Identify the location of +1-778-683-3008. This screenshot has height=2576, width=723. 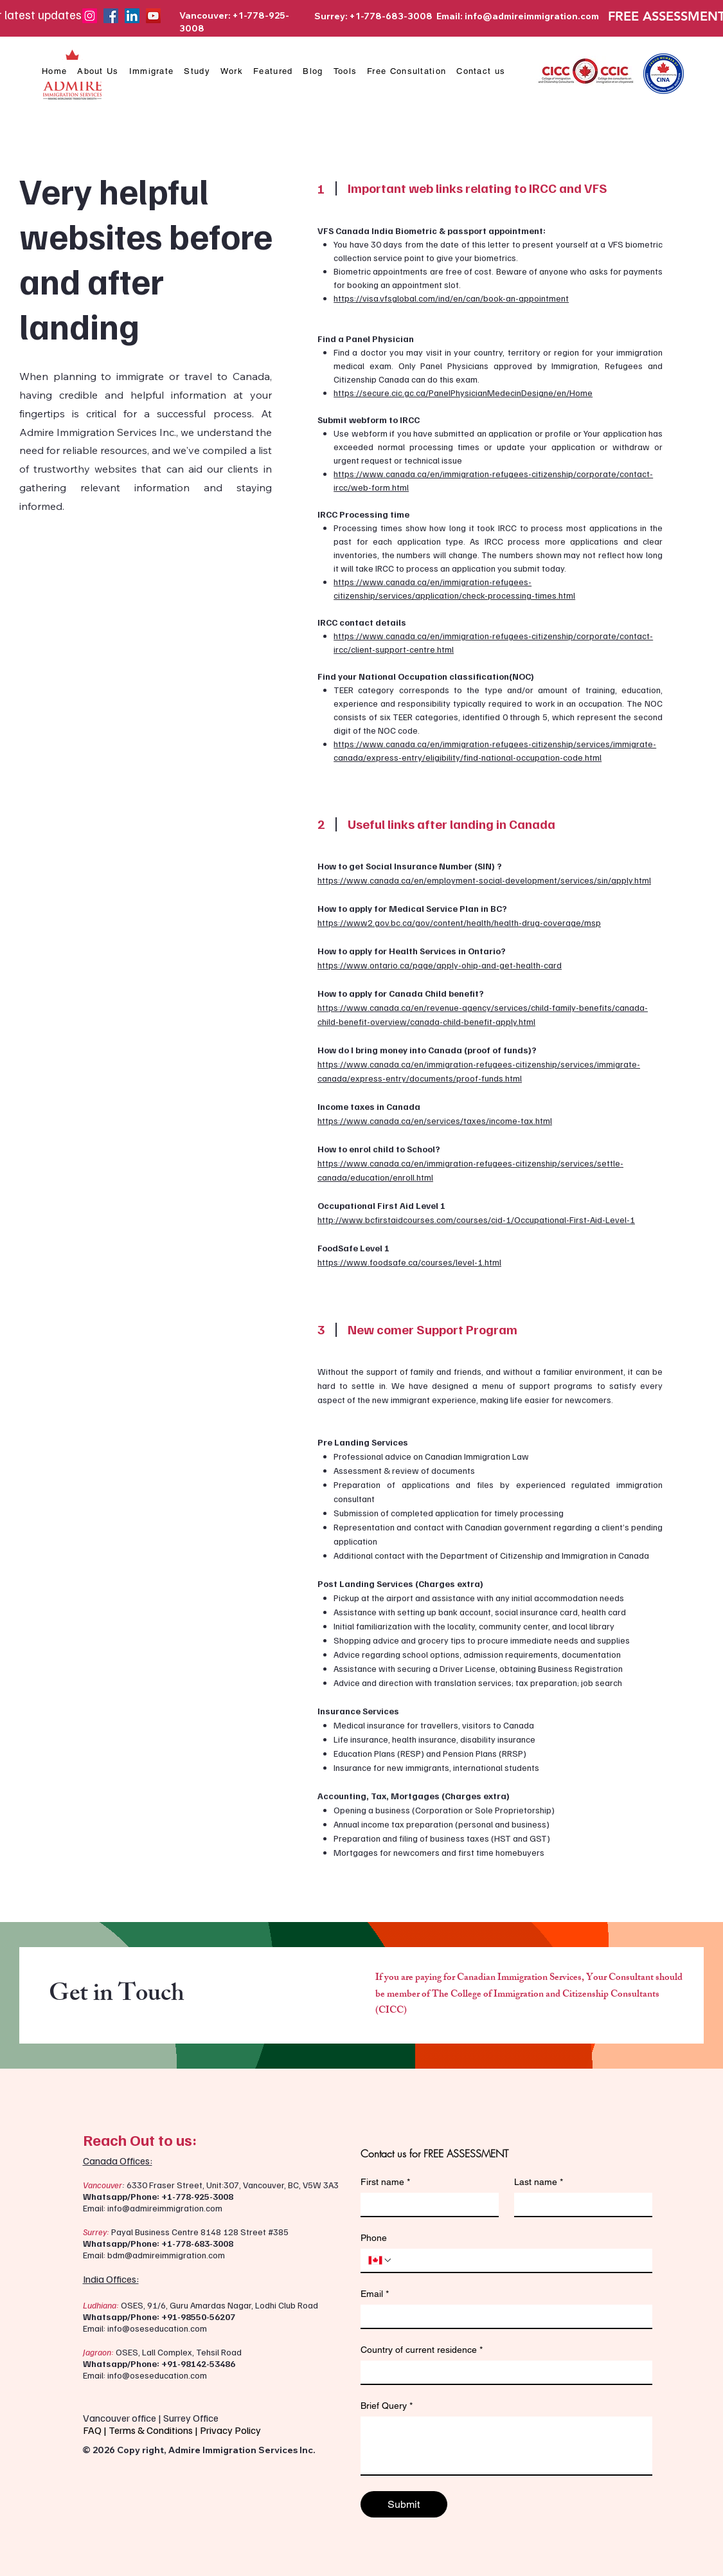
(197, 2243).